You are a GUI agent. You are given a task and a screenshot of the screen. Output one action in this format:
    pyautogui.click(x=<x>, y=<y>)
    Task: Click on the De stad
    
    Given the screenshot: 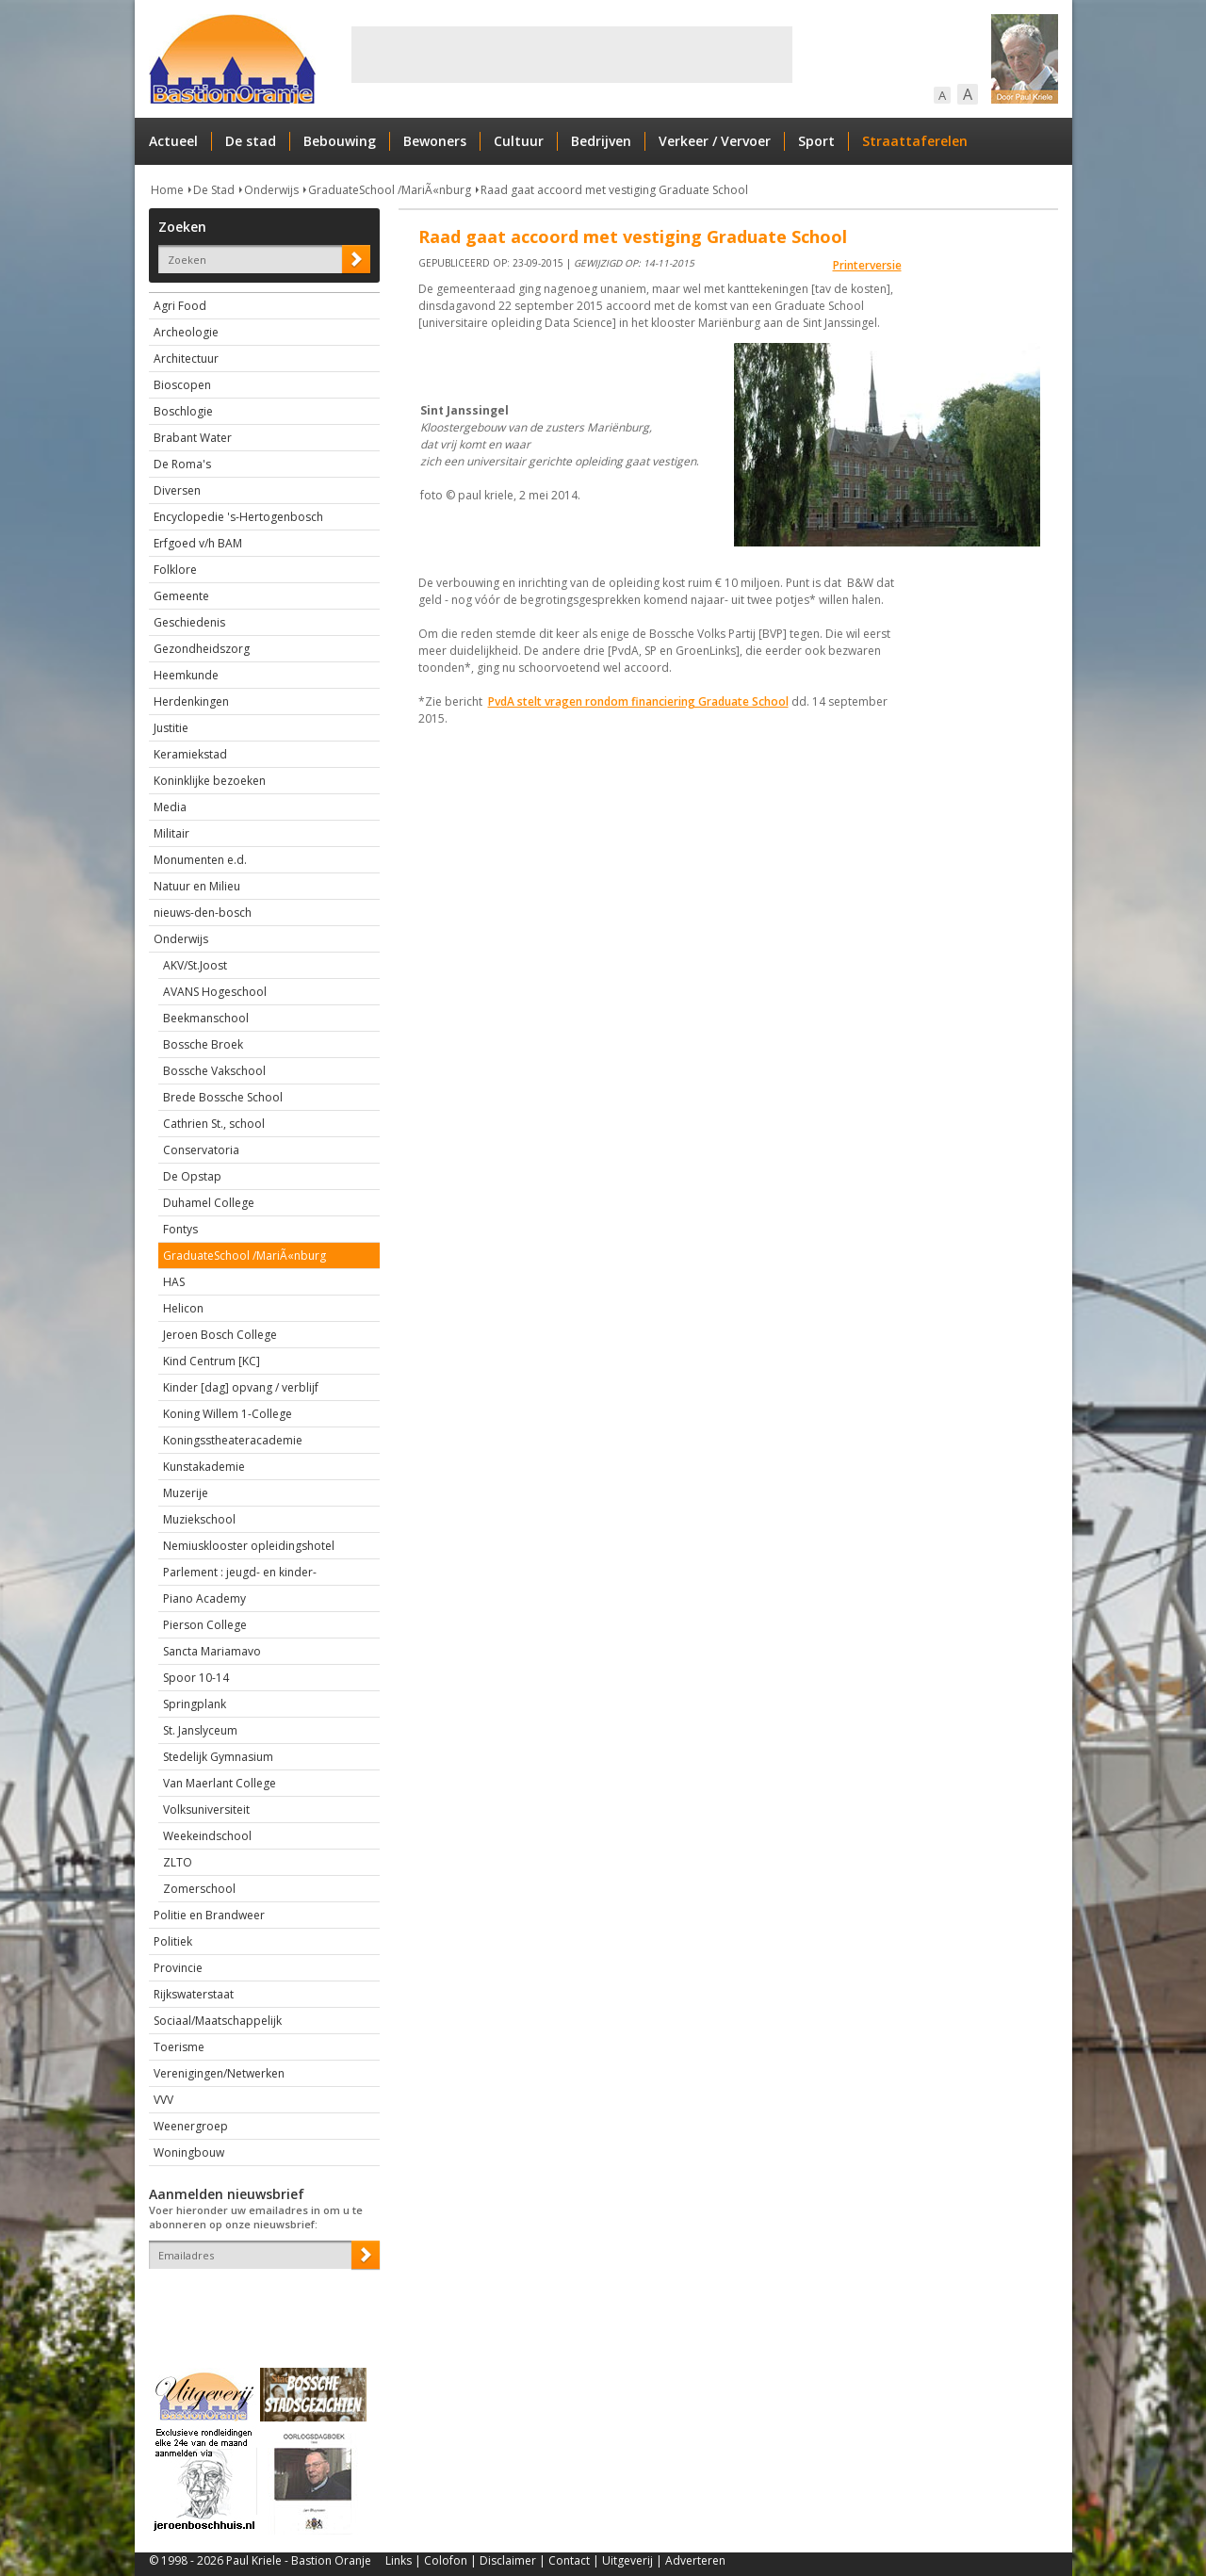 What is the action you would take?
    pyautogui.click(x=250, y=141)
    